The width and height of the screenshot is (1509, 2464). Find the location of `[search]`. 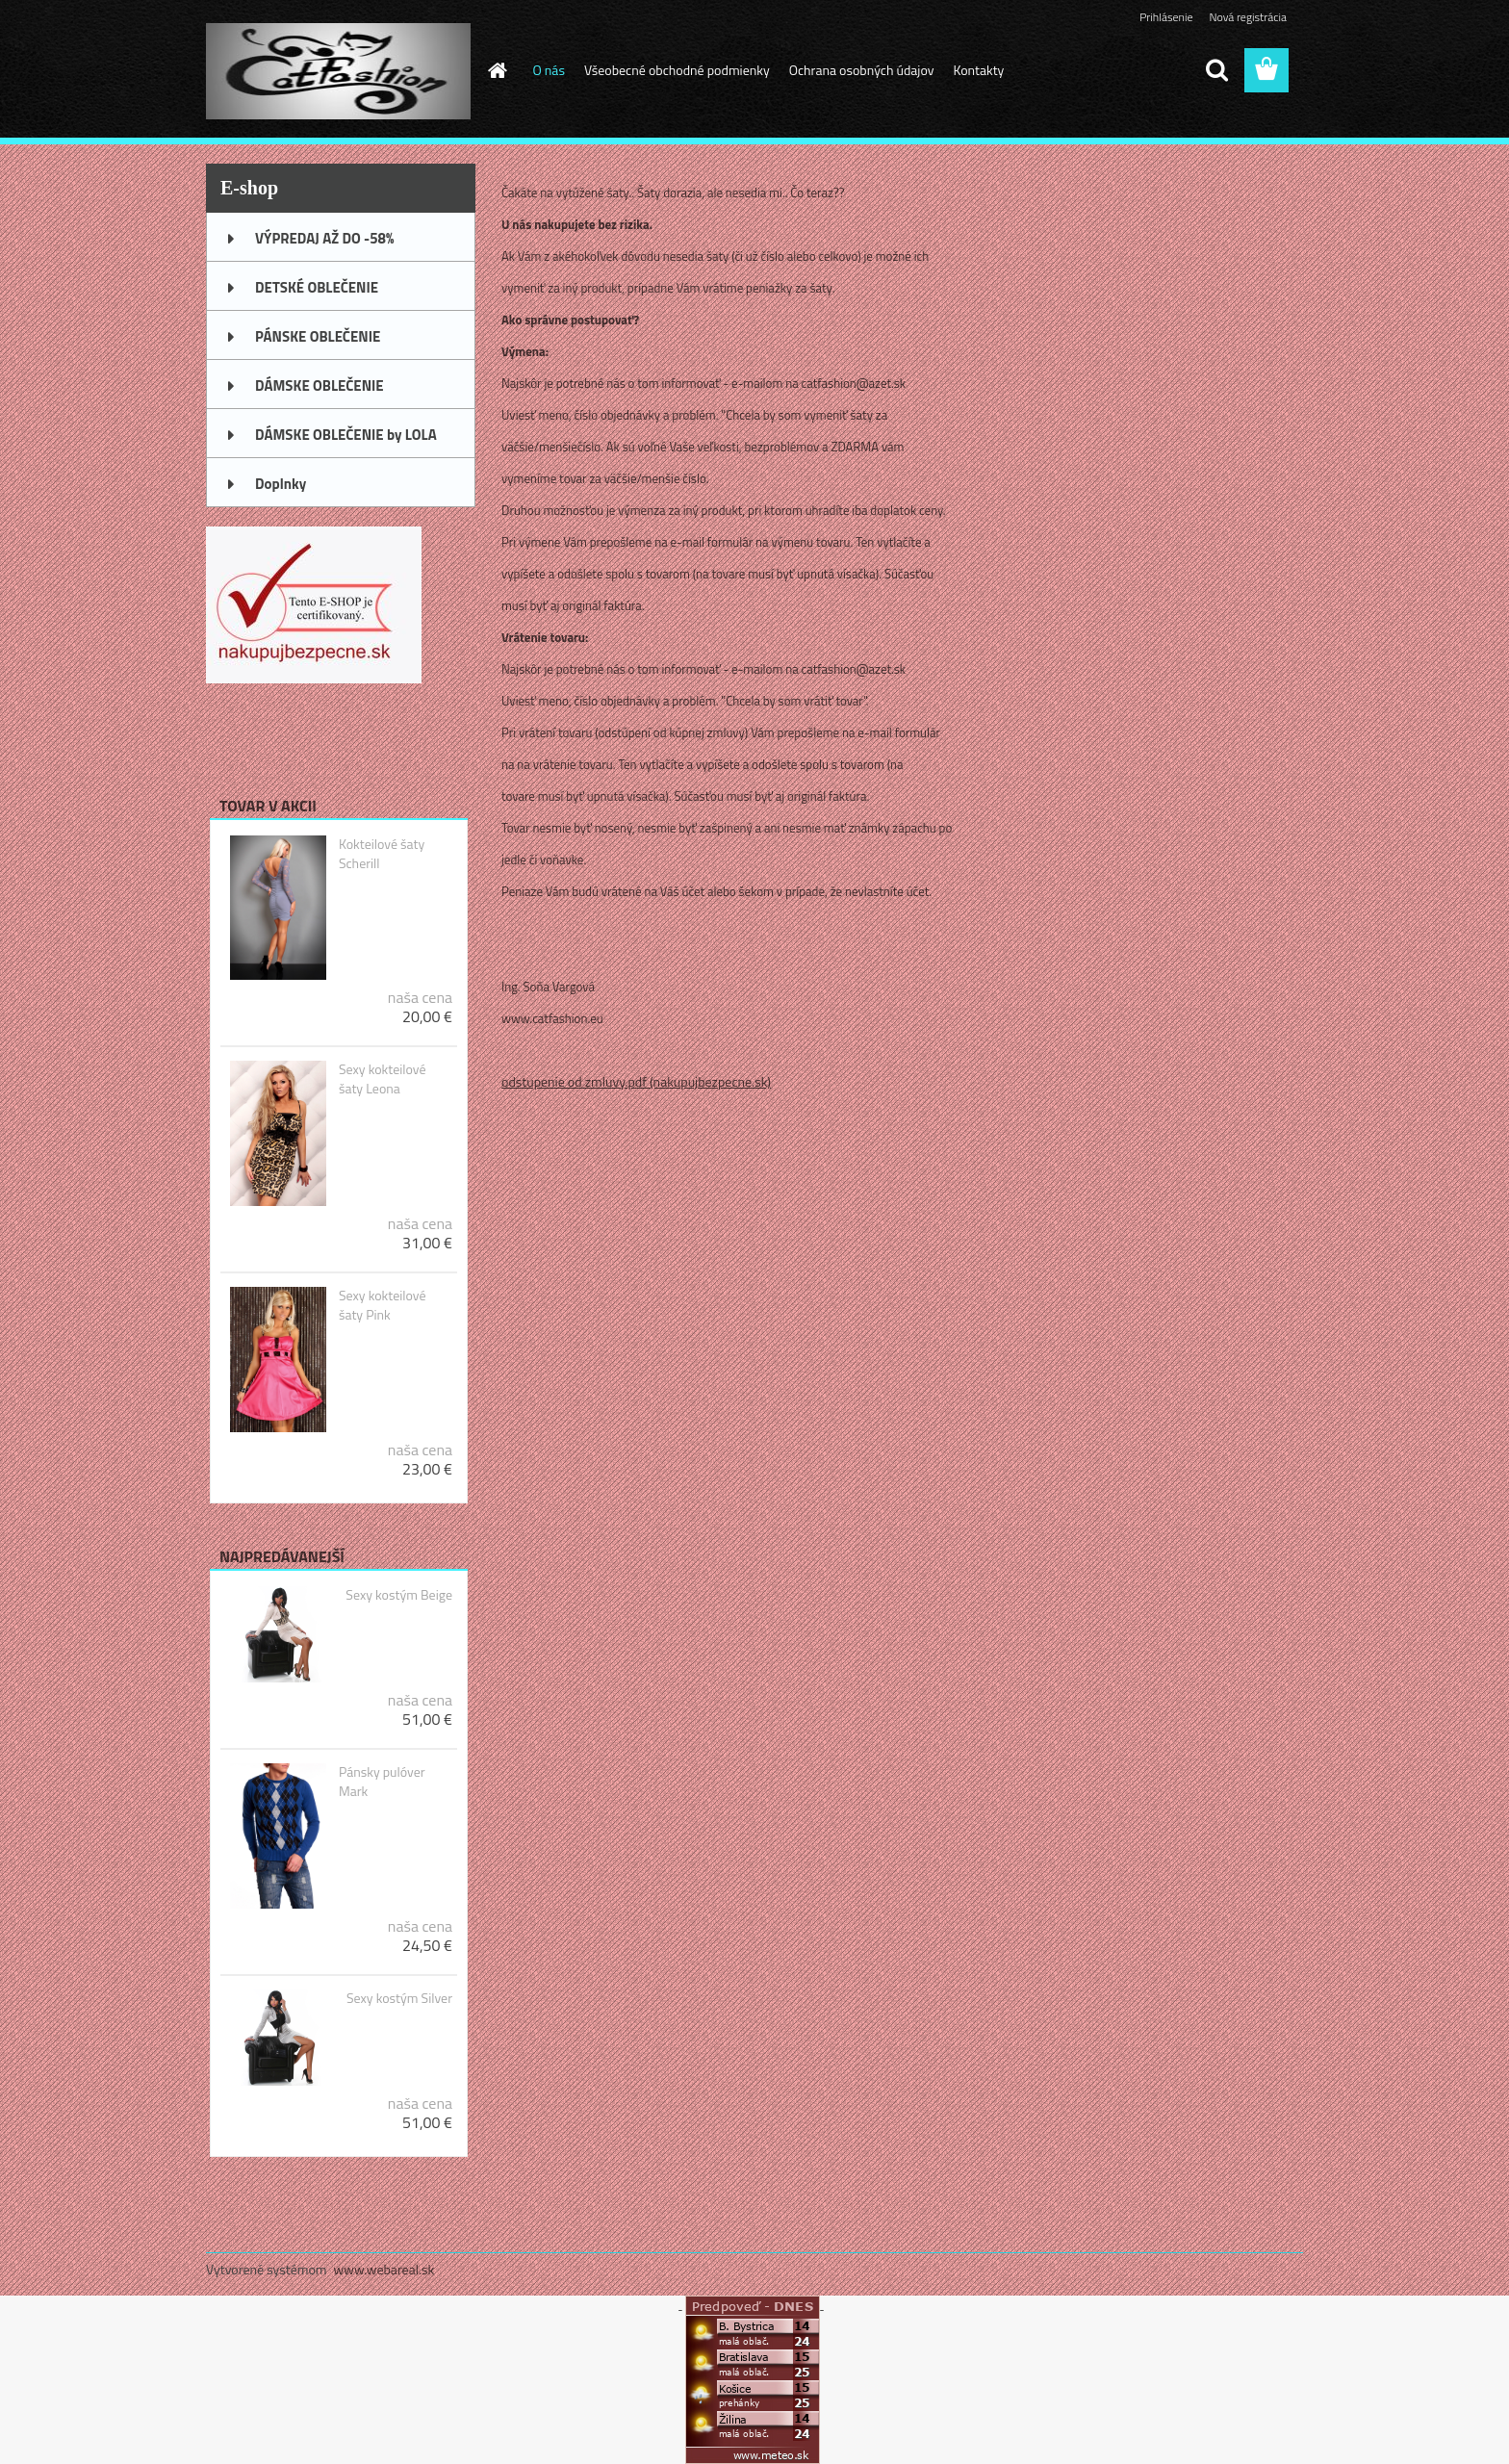

[search] is located at coordinates (1216, 70).